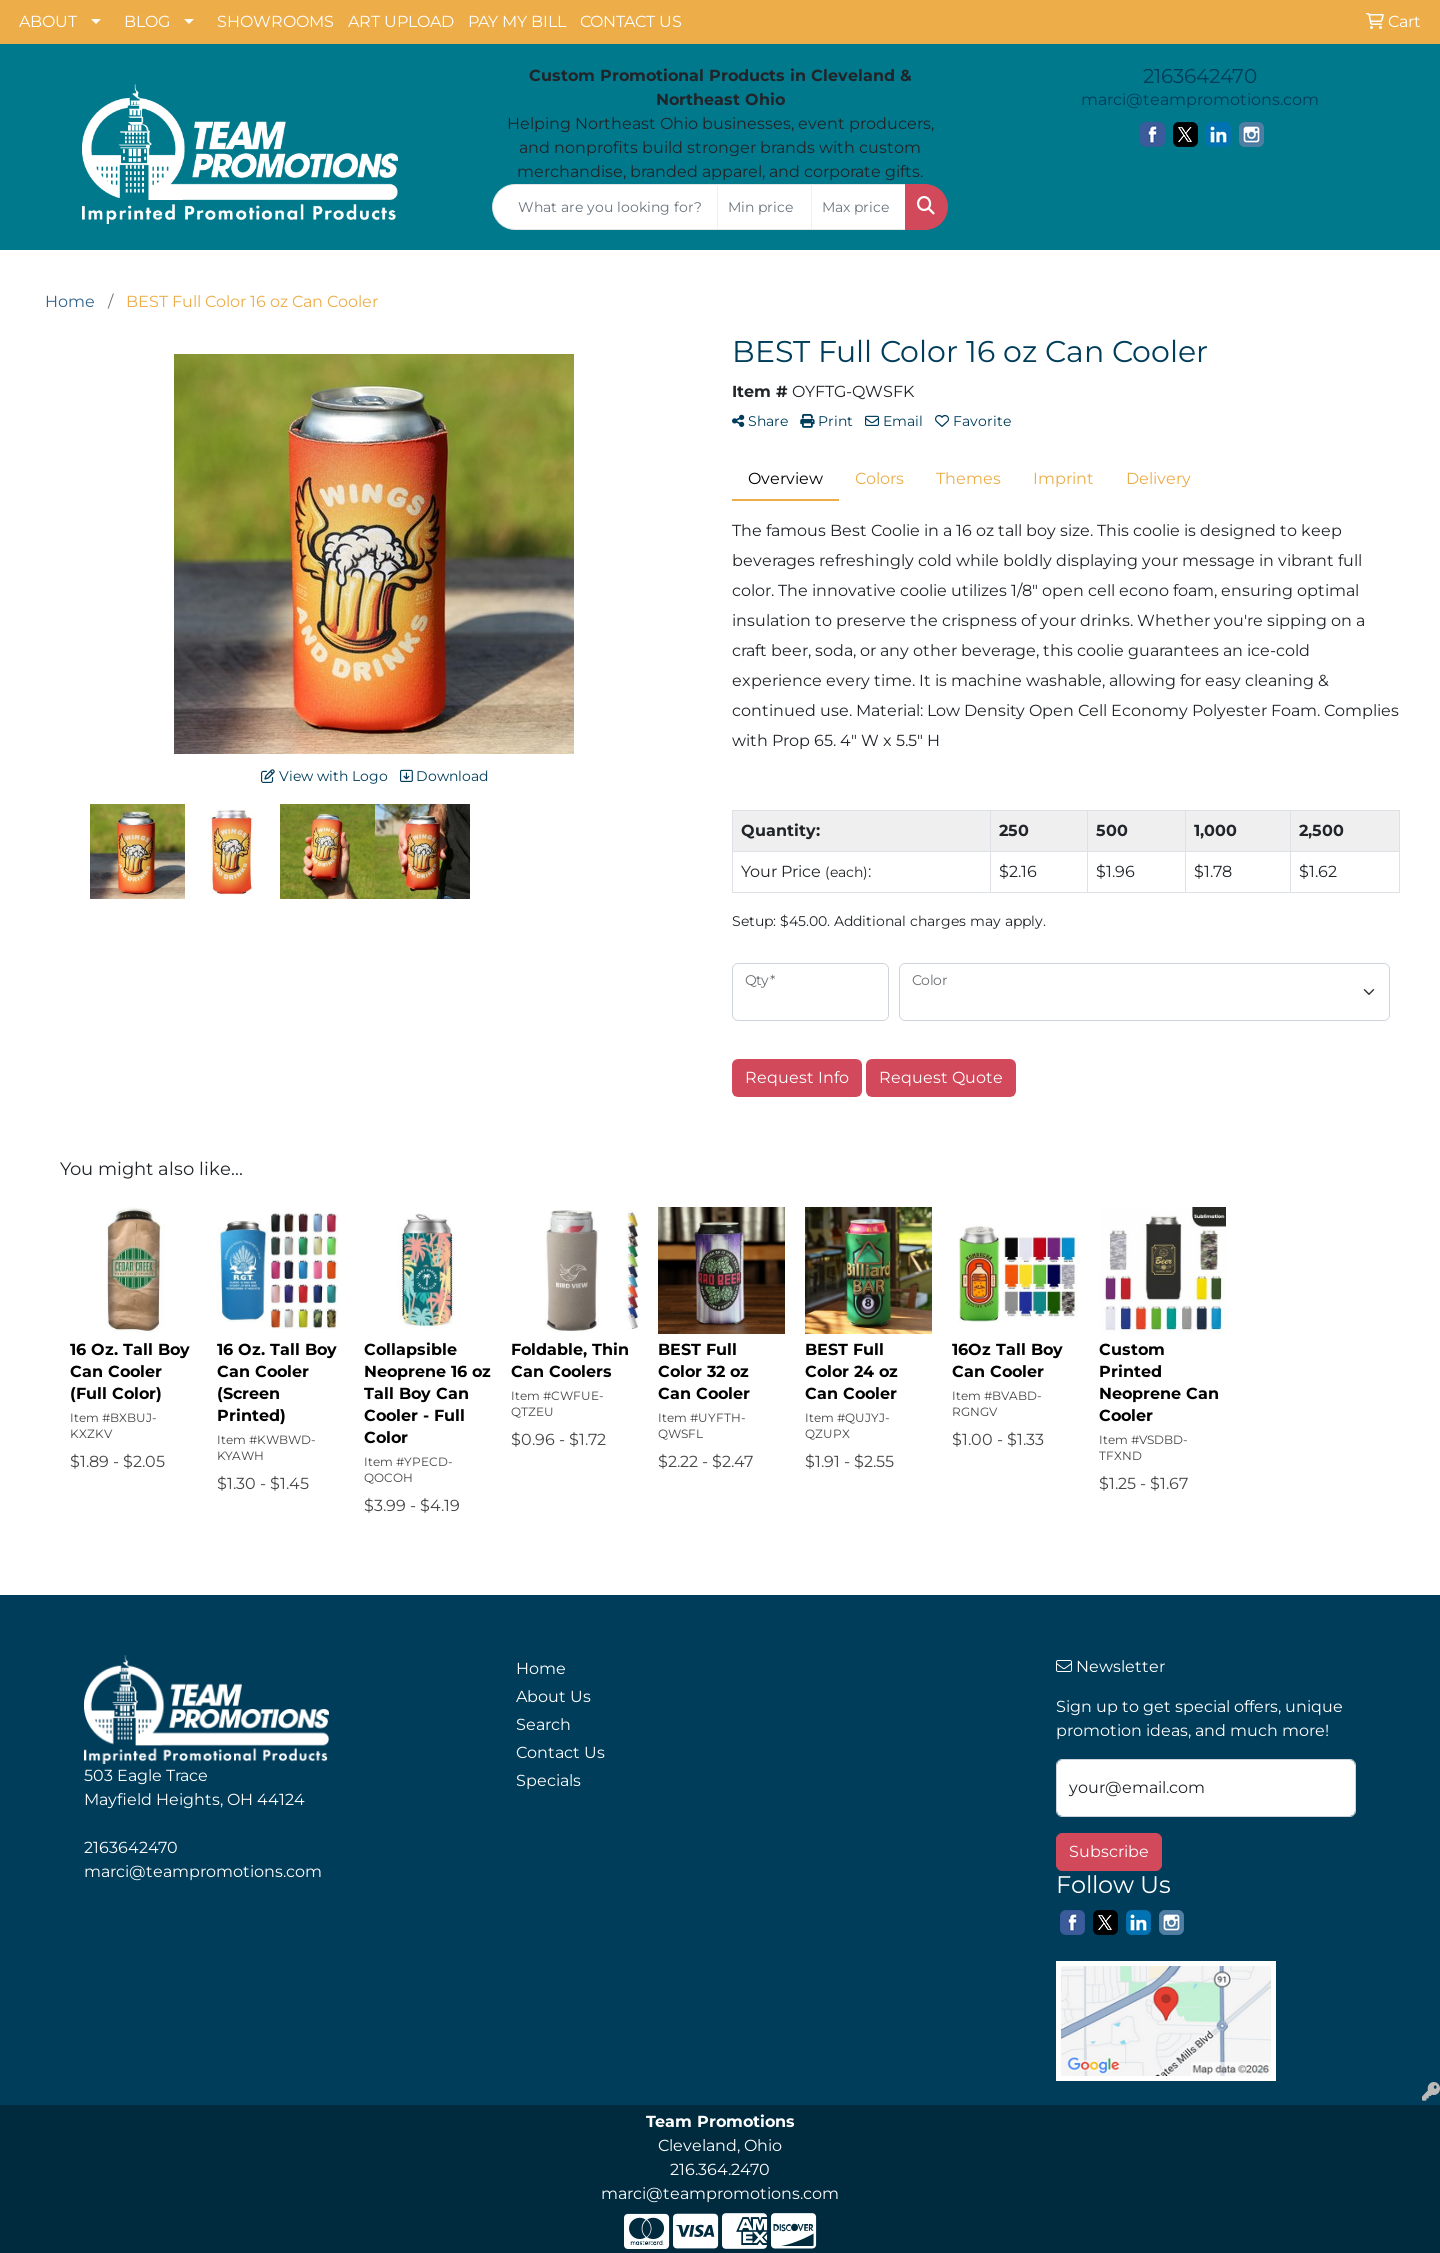 This screenshot has height=2253, width=1440. I want to click on marci@teampromotions.com, so click(1200, 99).